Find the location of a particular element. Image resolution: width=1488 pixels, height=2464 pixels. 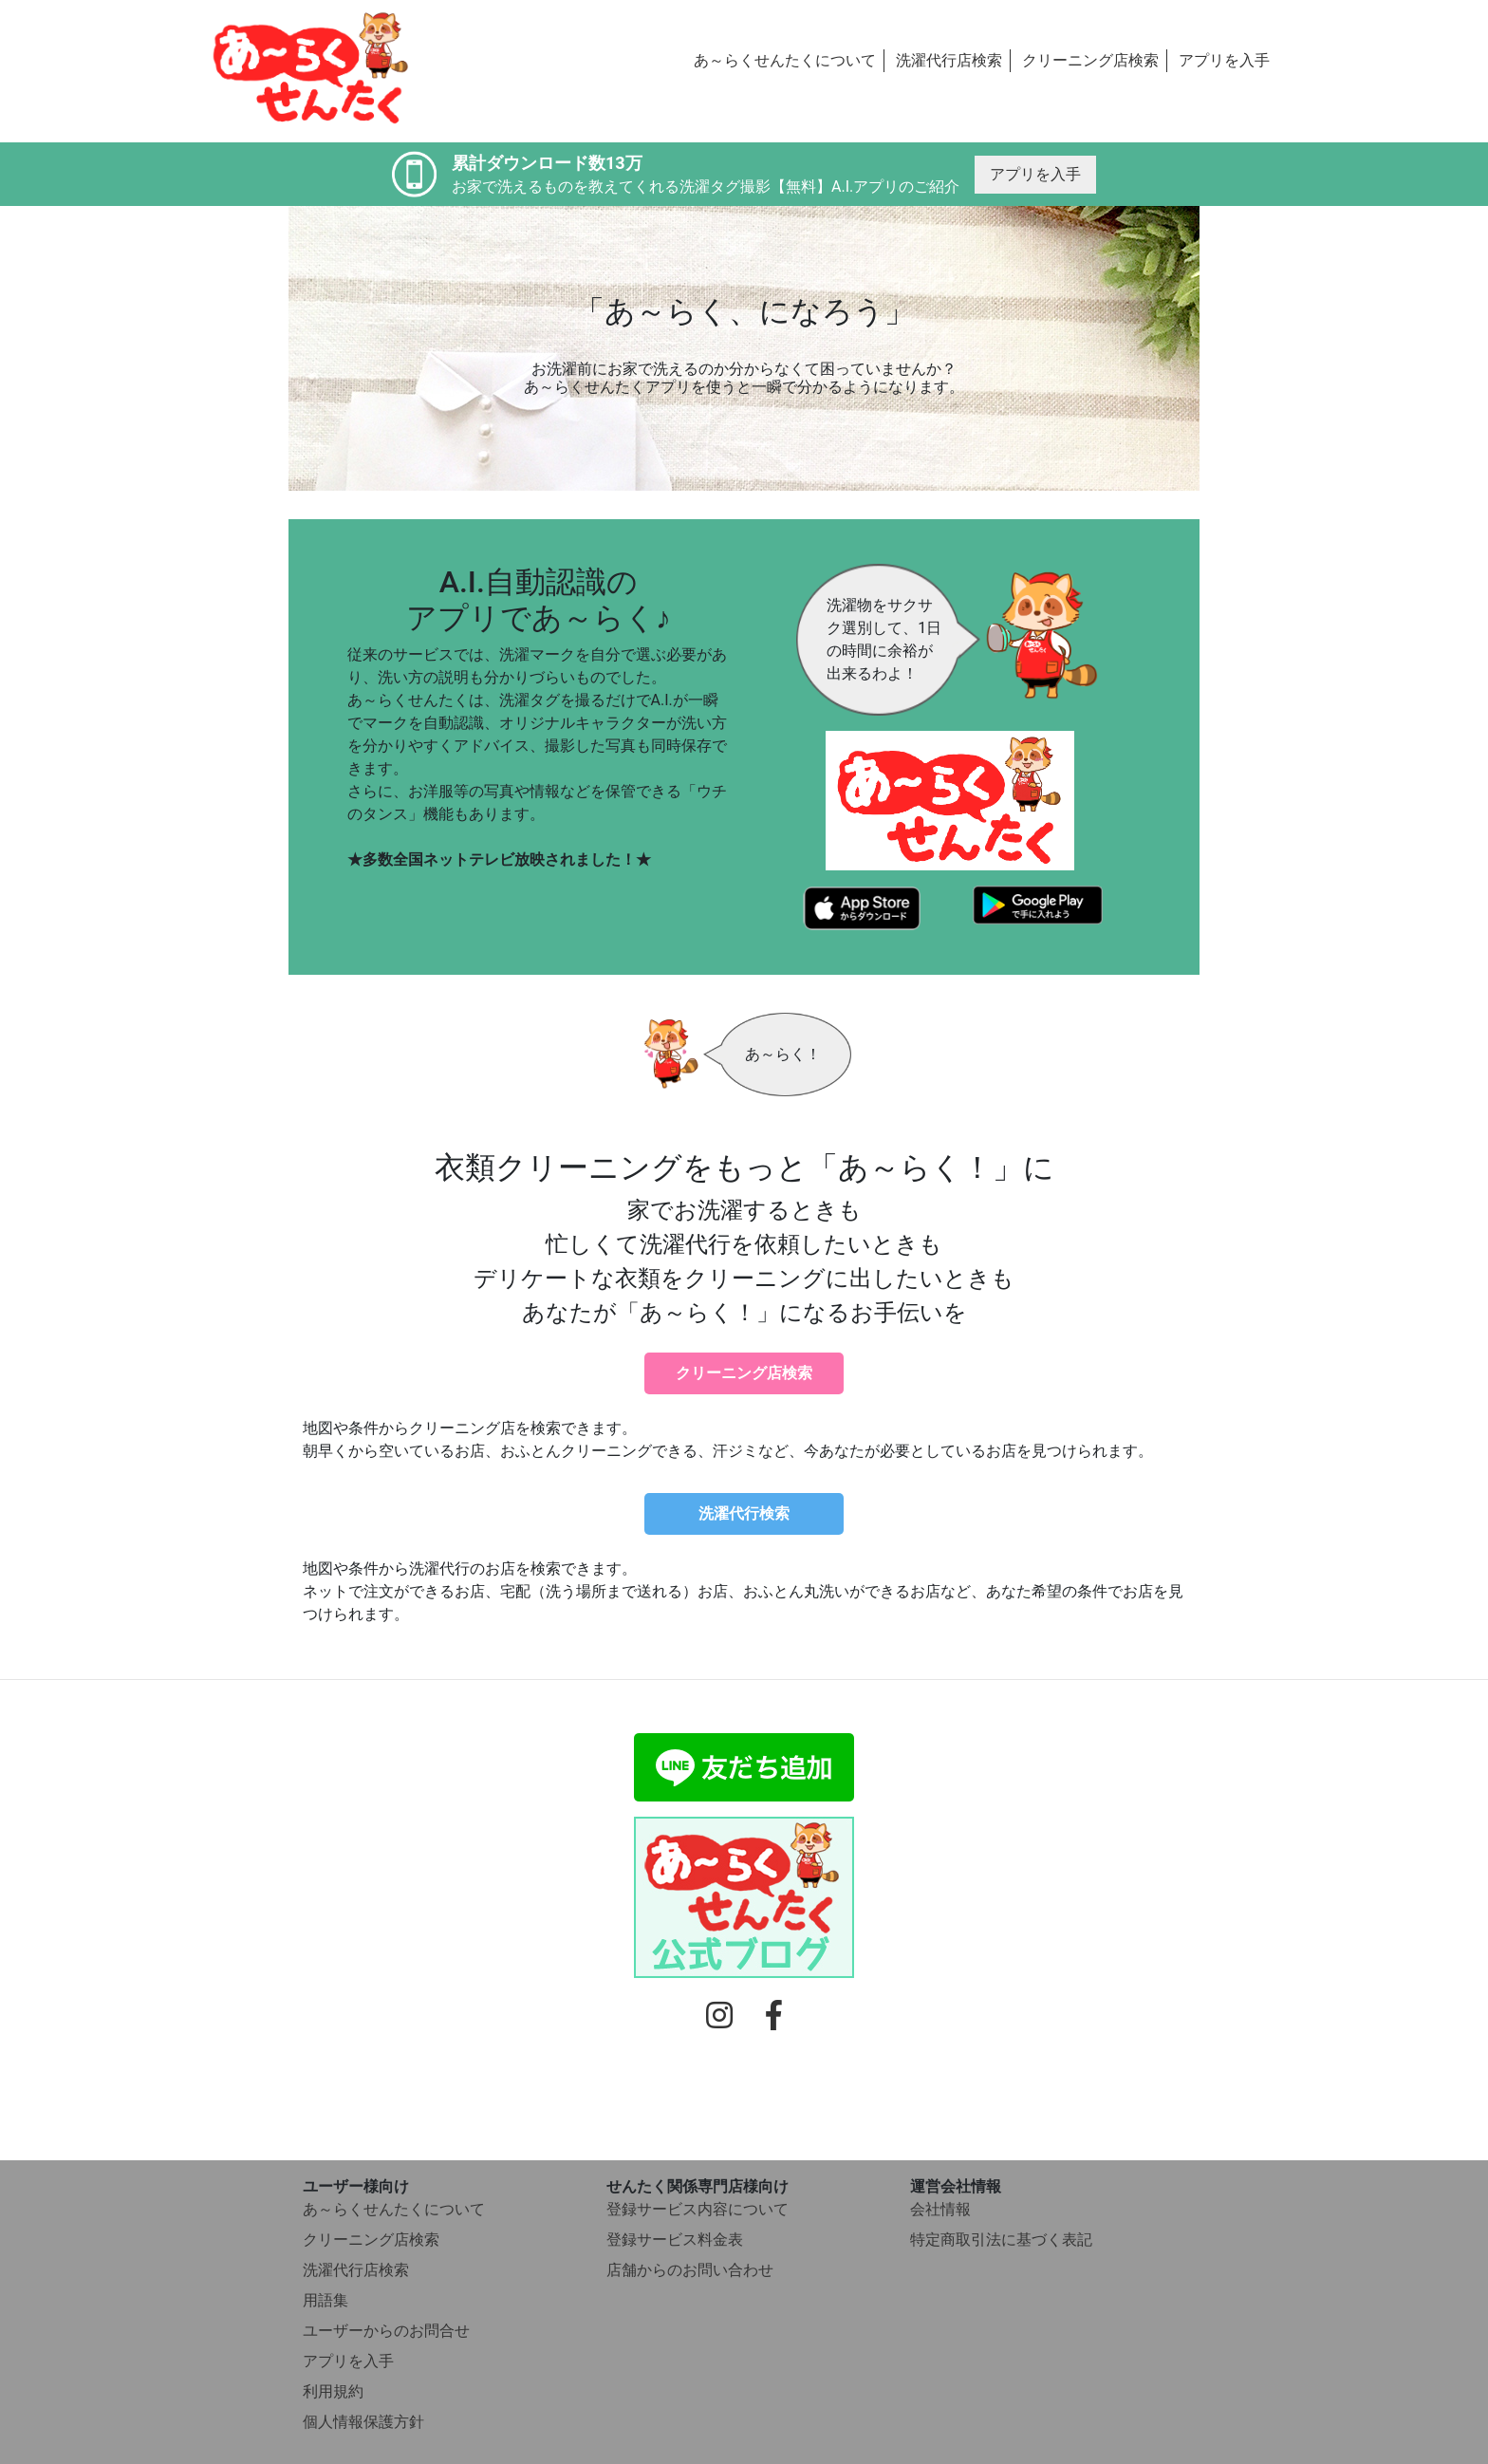

洗濯代行検索 is located at coordinates (744, 1513).